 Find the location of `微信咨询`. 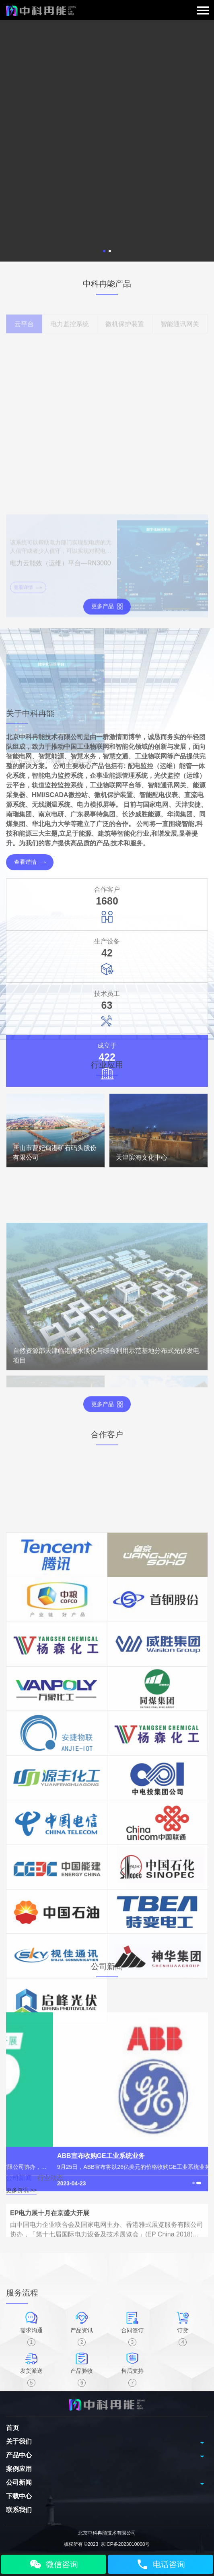

微信咨询 is located at coordinates (53, 2564).